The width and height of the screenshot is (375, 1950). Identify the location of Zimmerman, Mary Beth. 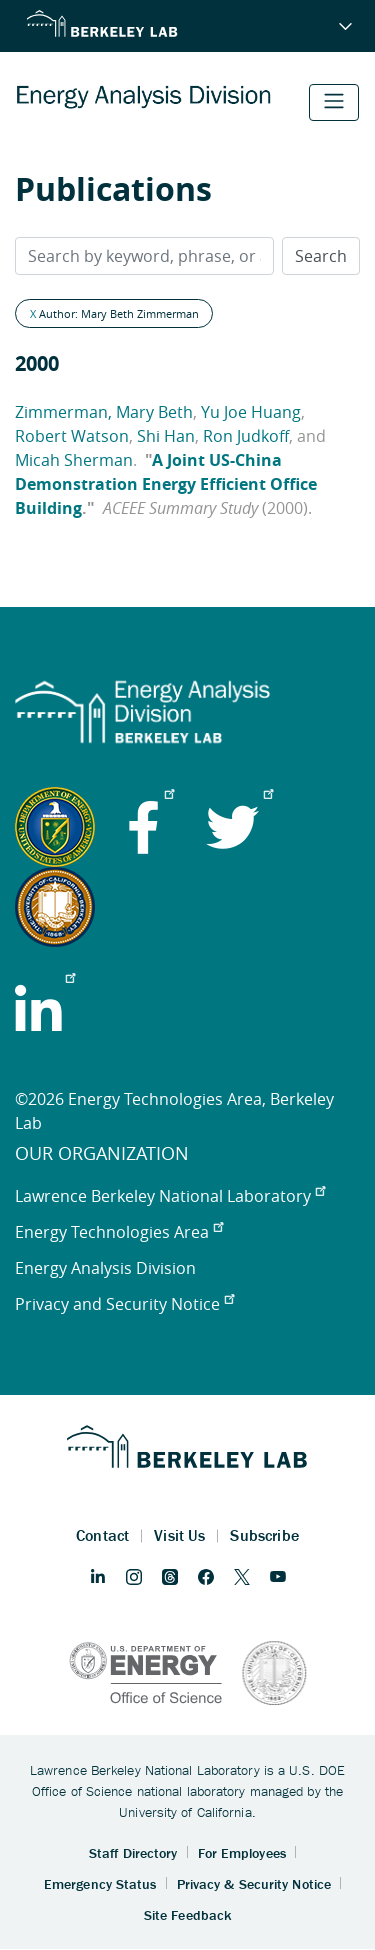
(104, 412).